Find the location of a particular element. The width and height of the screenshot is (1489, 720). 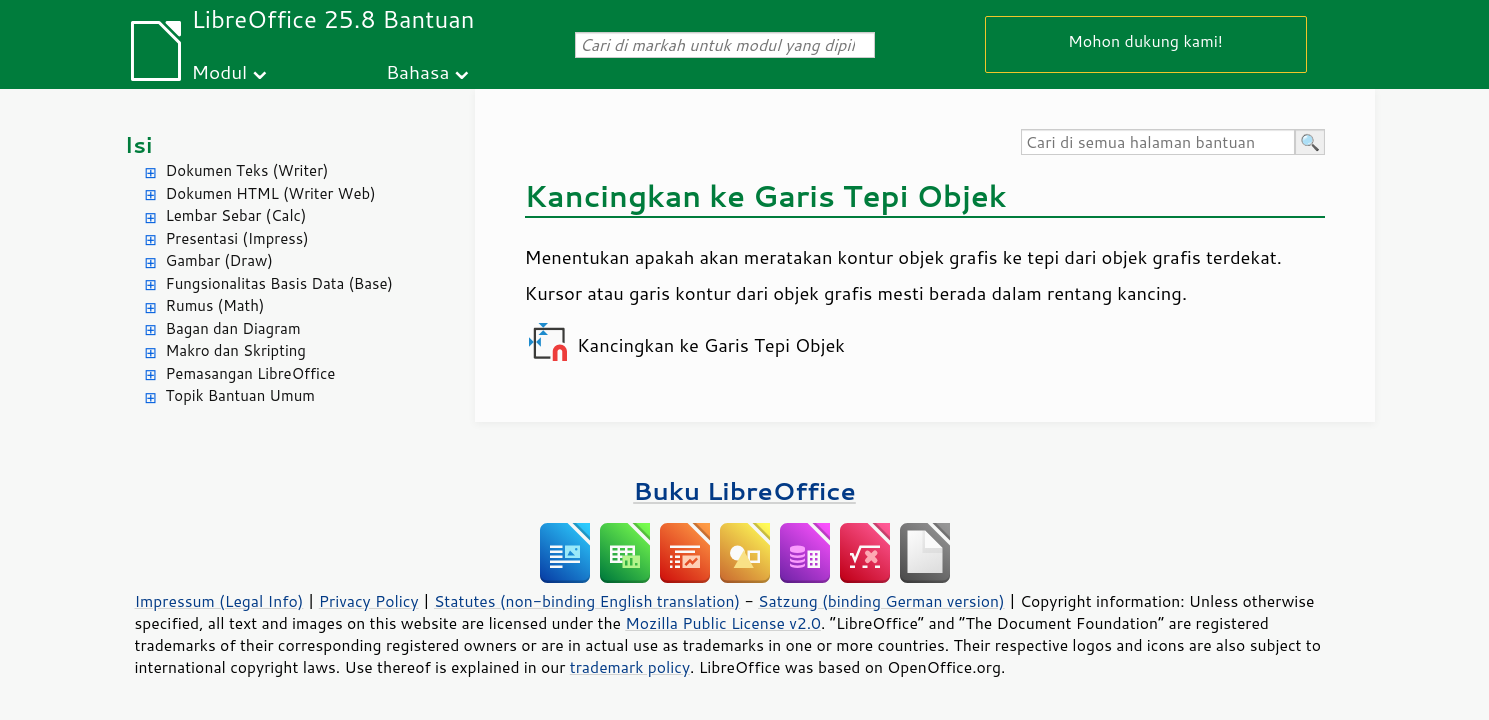

Satzung (binding German version) is located at coordinates (881, 601).